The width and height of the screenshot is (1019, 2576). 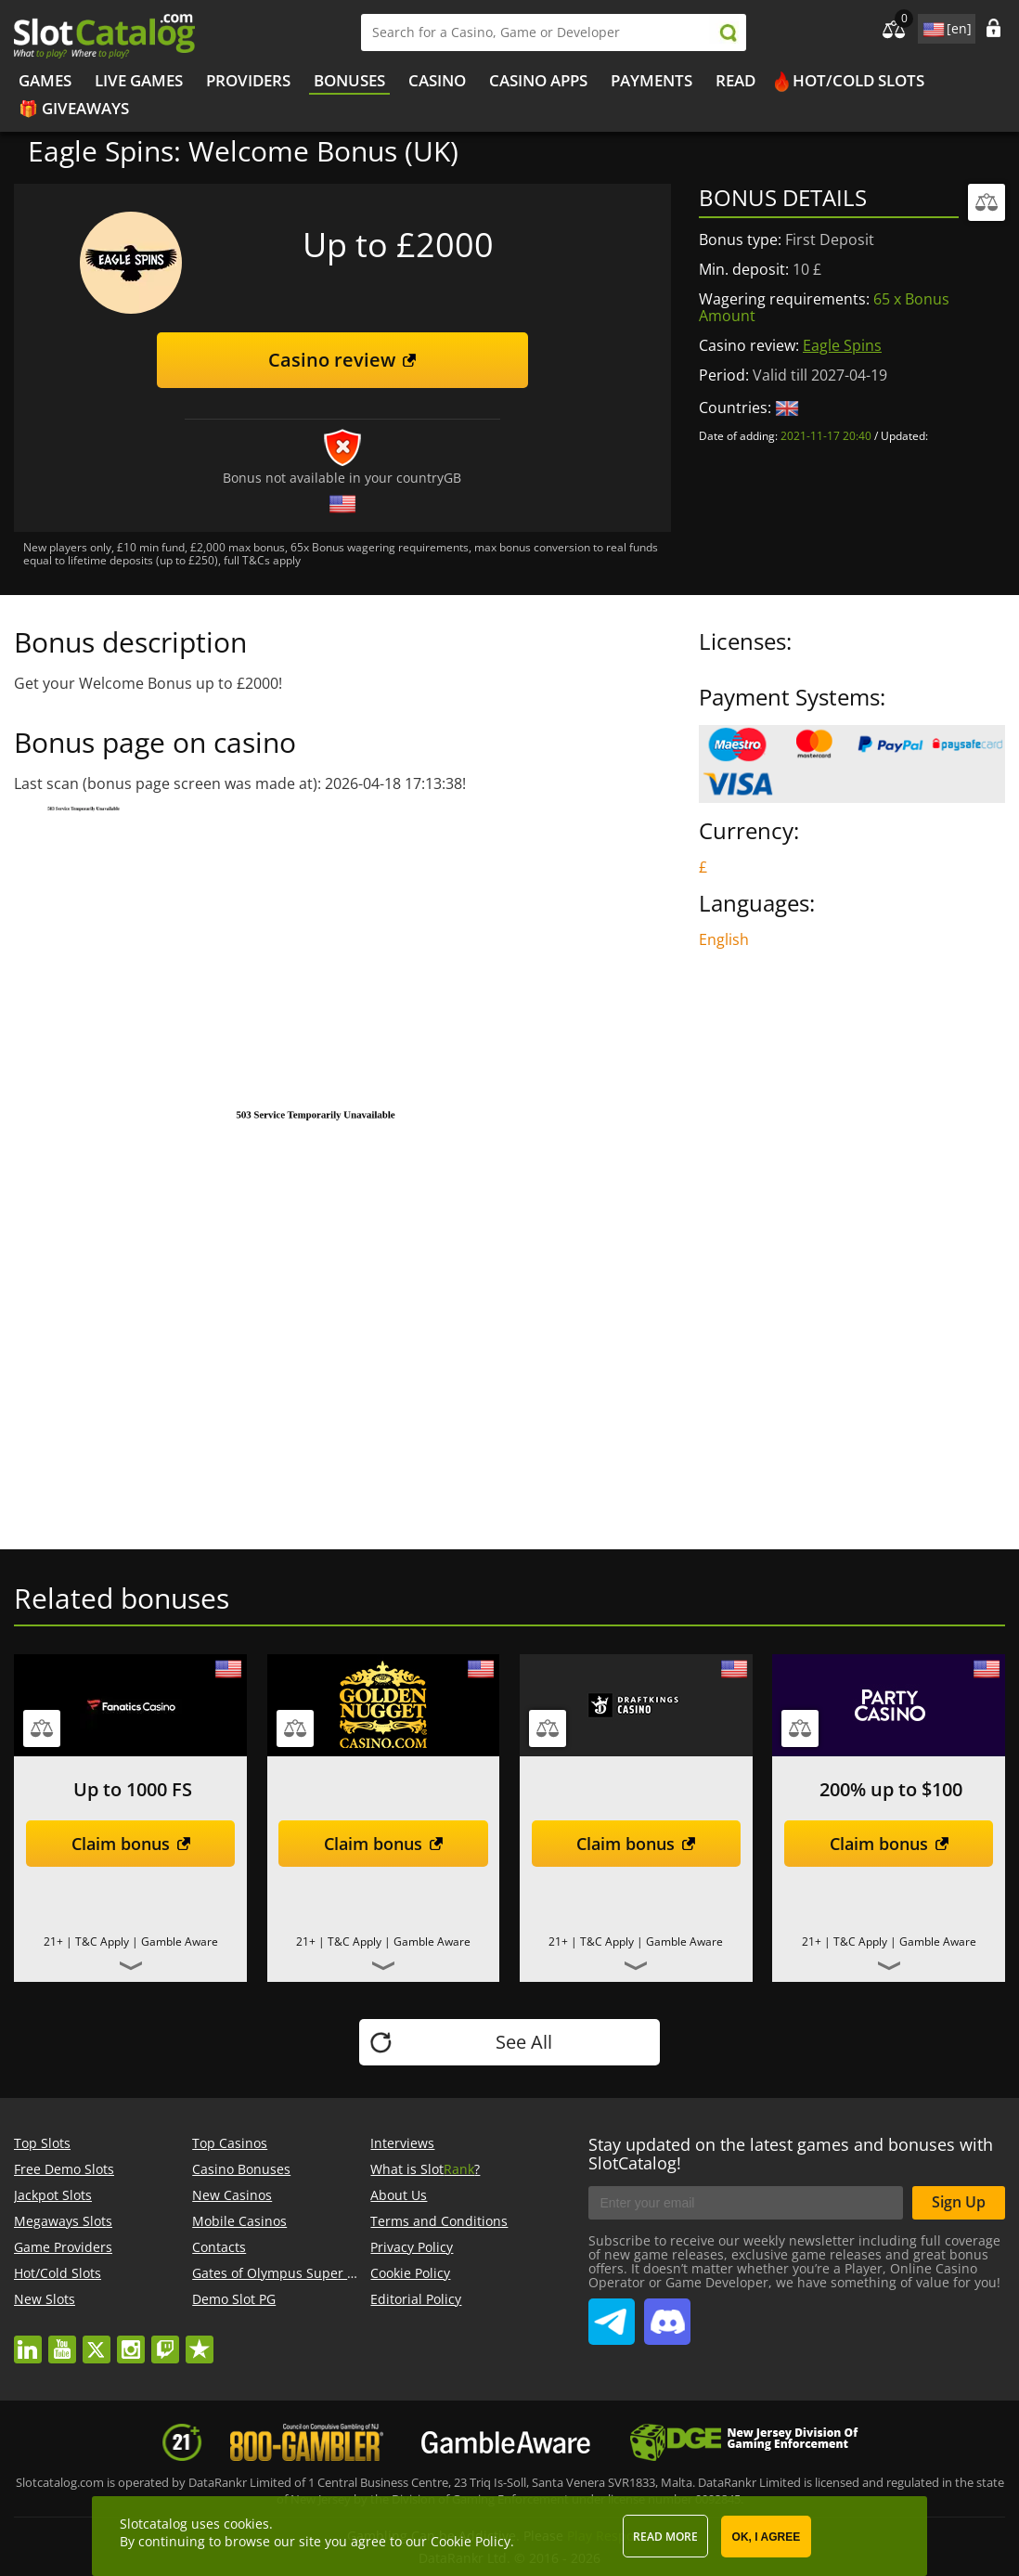 I want to click on New Casinos, so click(x=232, y=2195).